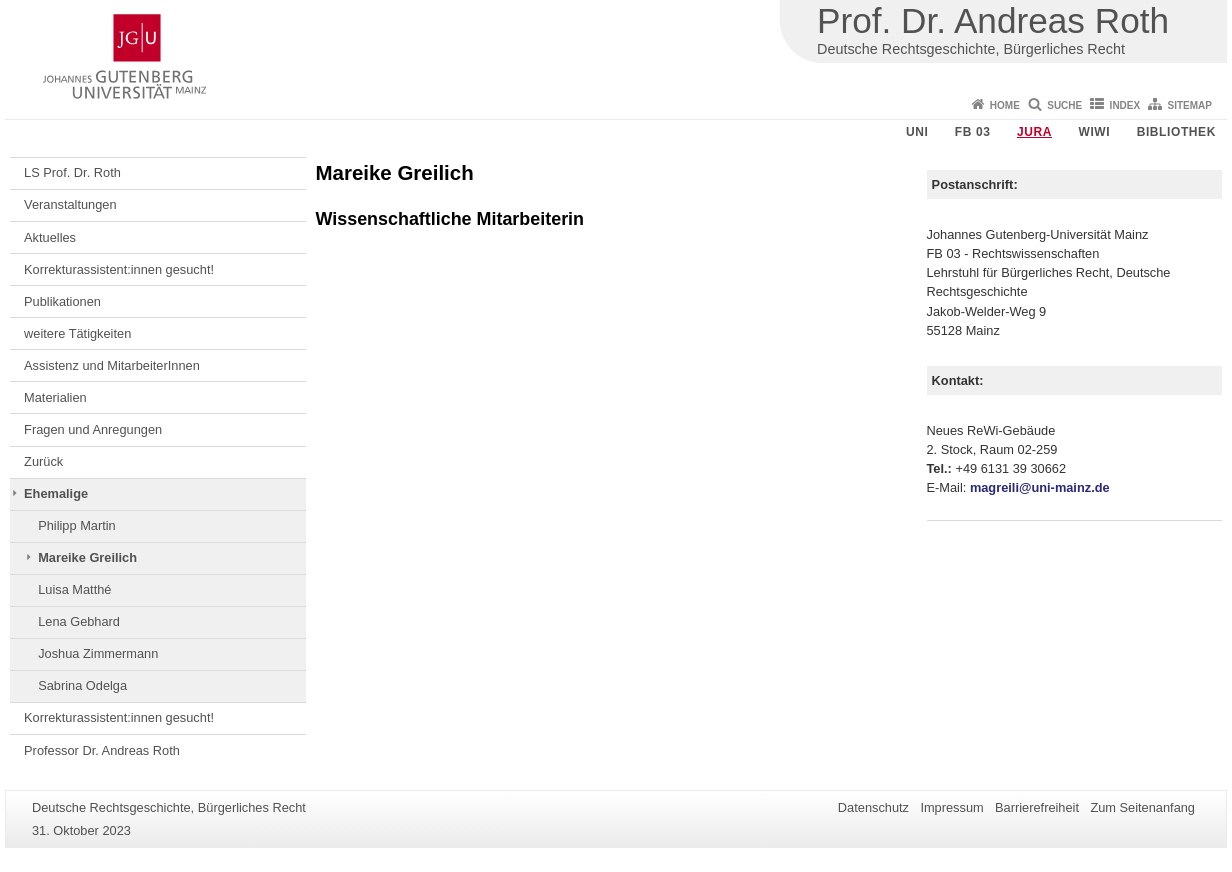 This screenshot has height=872, width=1232. I want to click on Veranstaltungen, so click(70, 204).